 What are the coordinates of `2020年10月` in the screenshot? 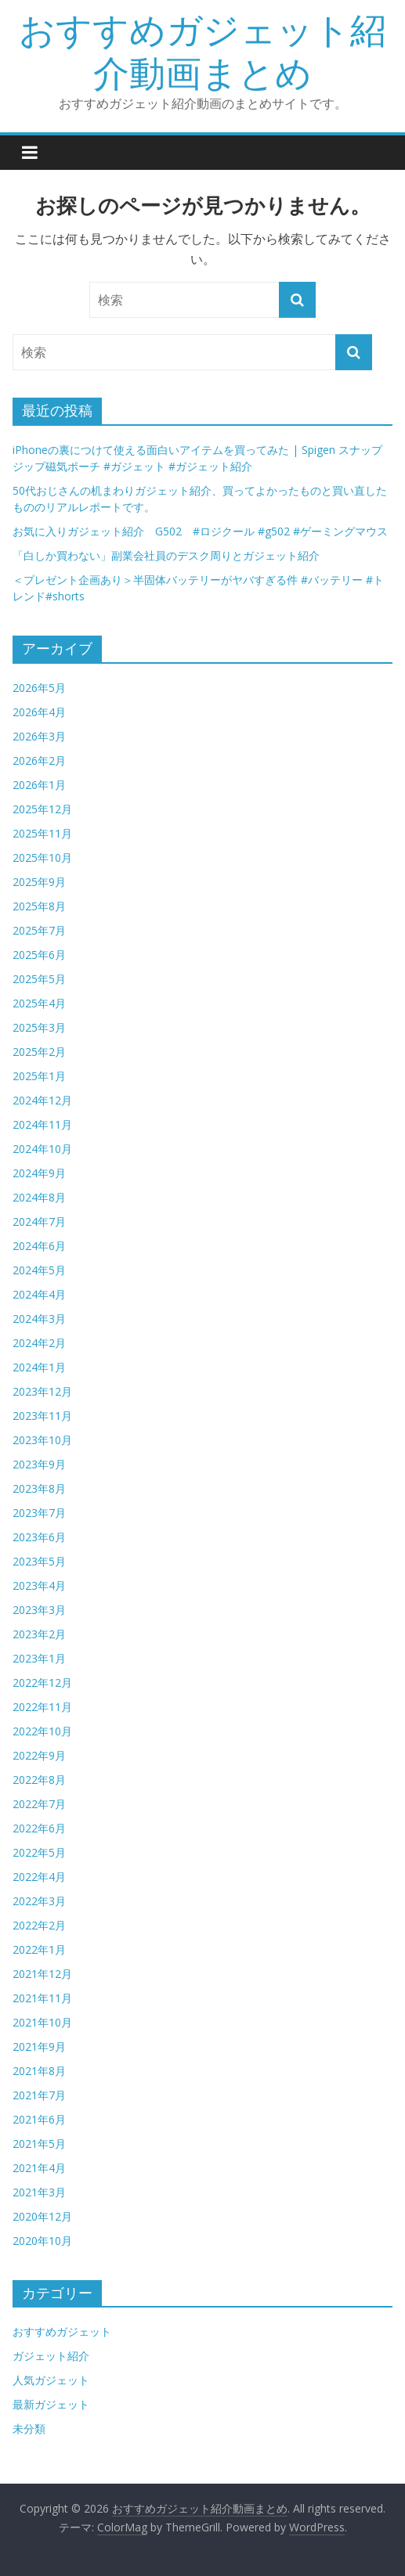 It's located at (42, 2240).